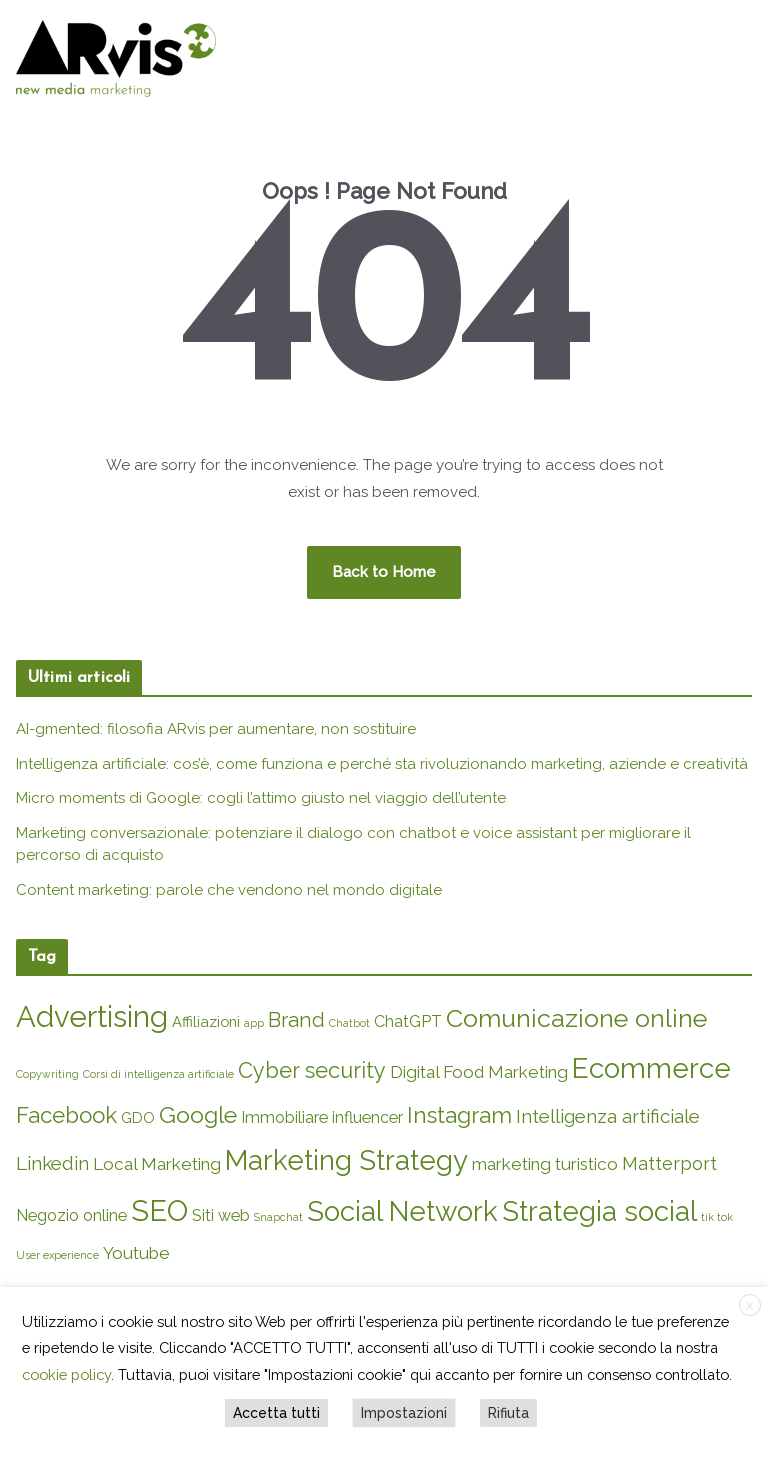 The image size is (768, 1460). What do you see at coordinates (346, 1160) in the screenshot?
I see `Marketing Strategy [Marketing Strategy (33 elementi)]` at bounding box center [346, 1160].